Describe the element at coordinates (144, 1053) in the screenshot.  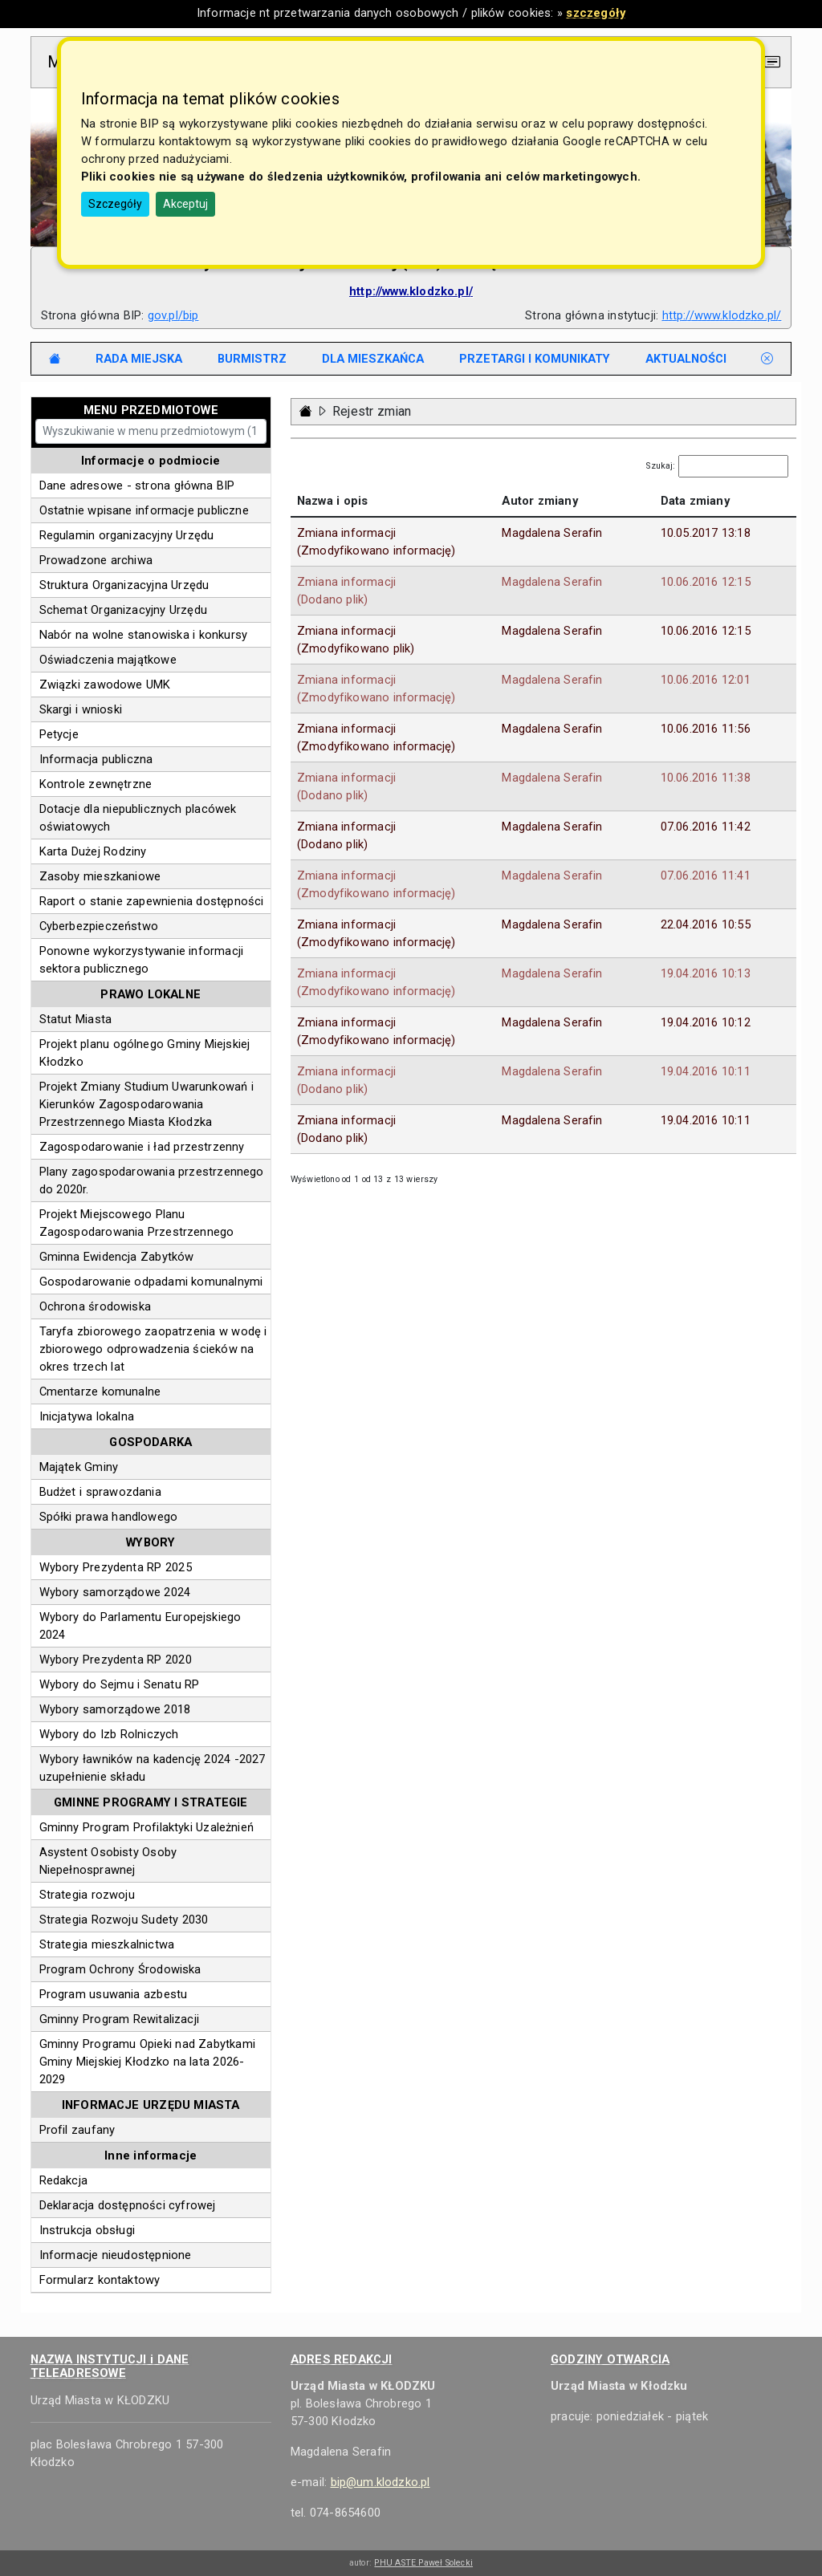
I see `Projekt planu ogólnego Gminy Miejskiej Kłodzko` at that location.